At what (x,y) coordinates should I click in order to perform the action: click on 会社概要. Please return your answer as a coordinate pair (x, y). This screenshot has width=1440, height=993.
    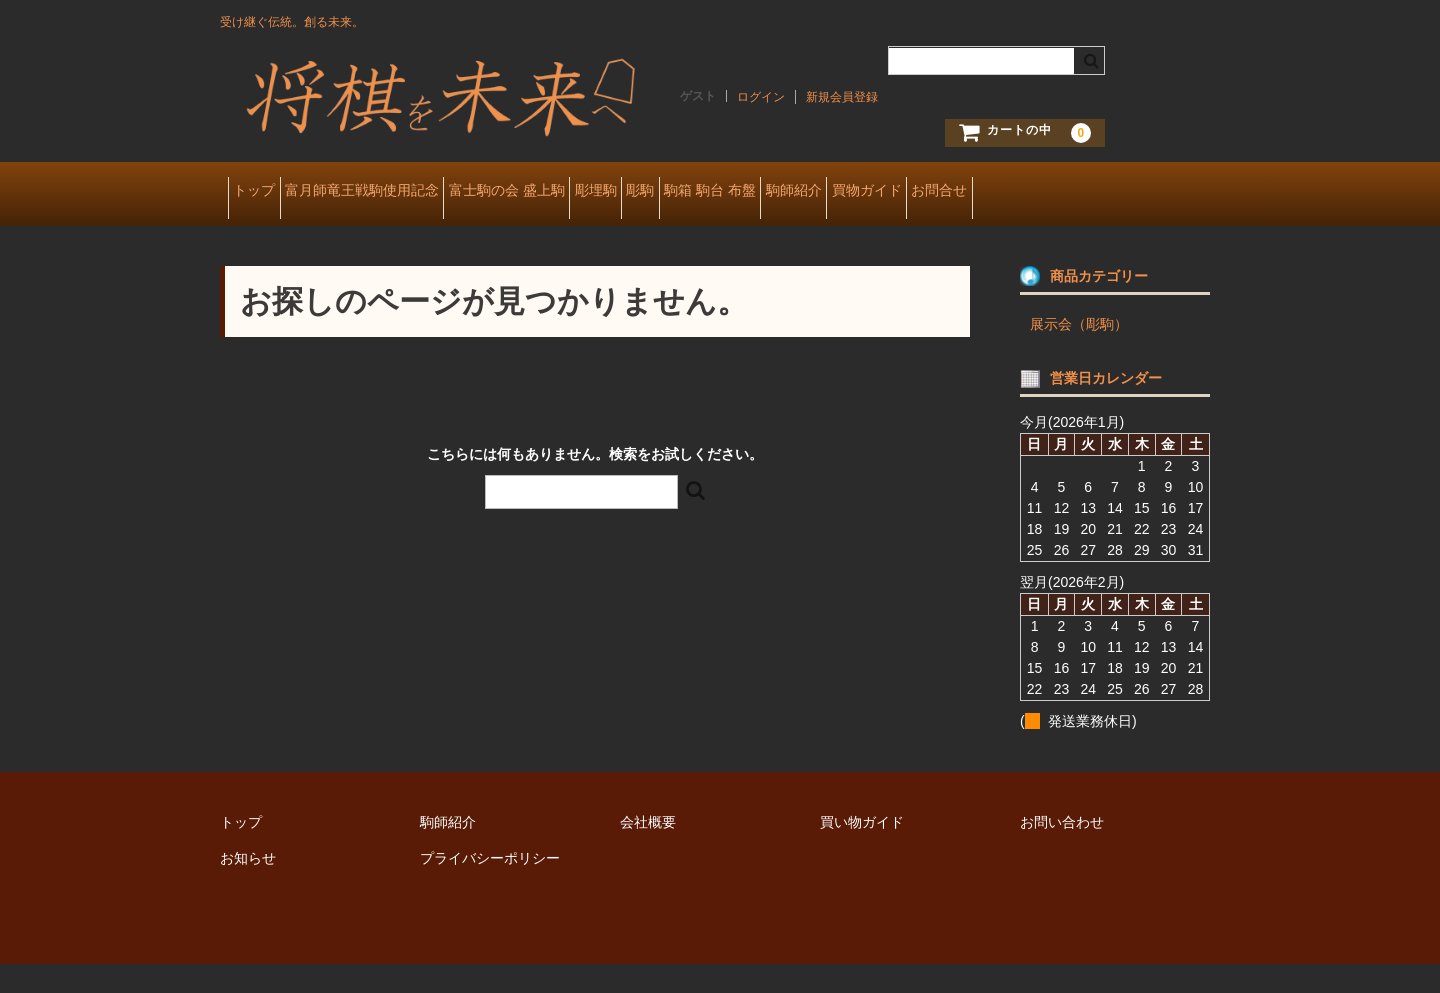
    Looking at the image, I should click on (648, 851).